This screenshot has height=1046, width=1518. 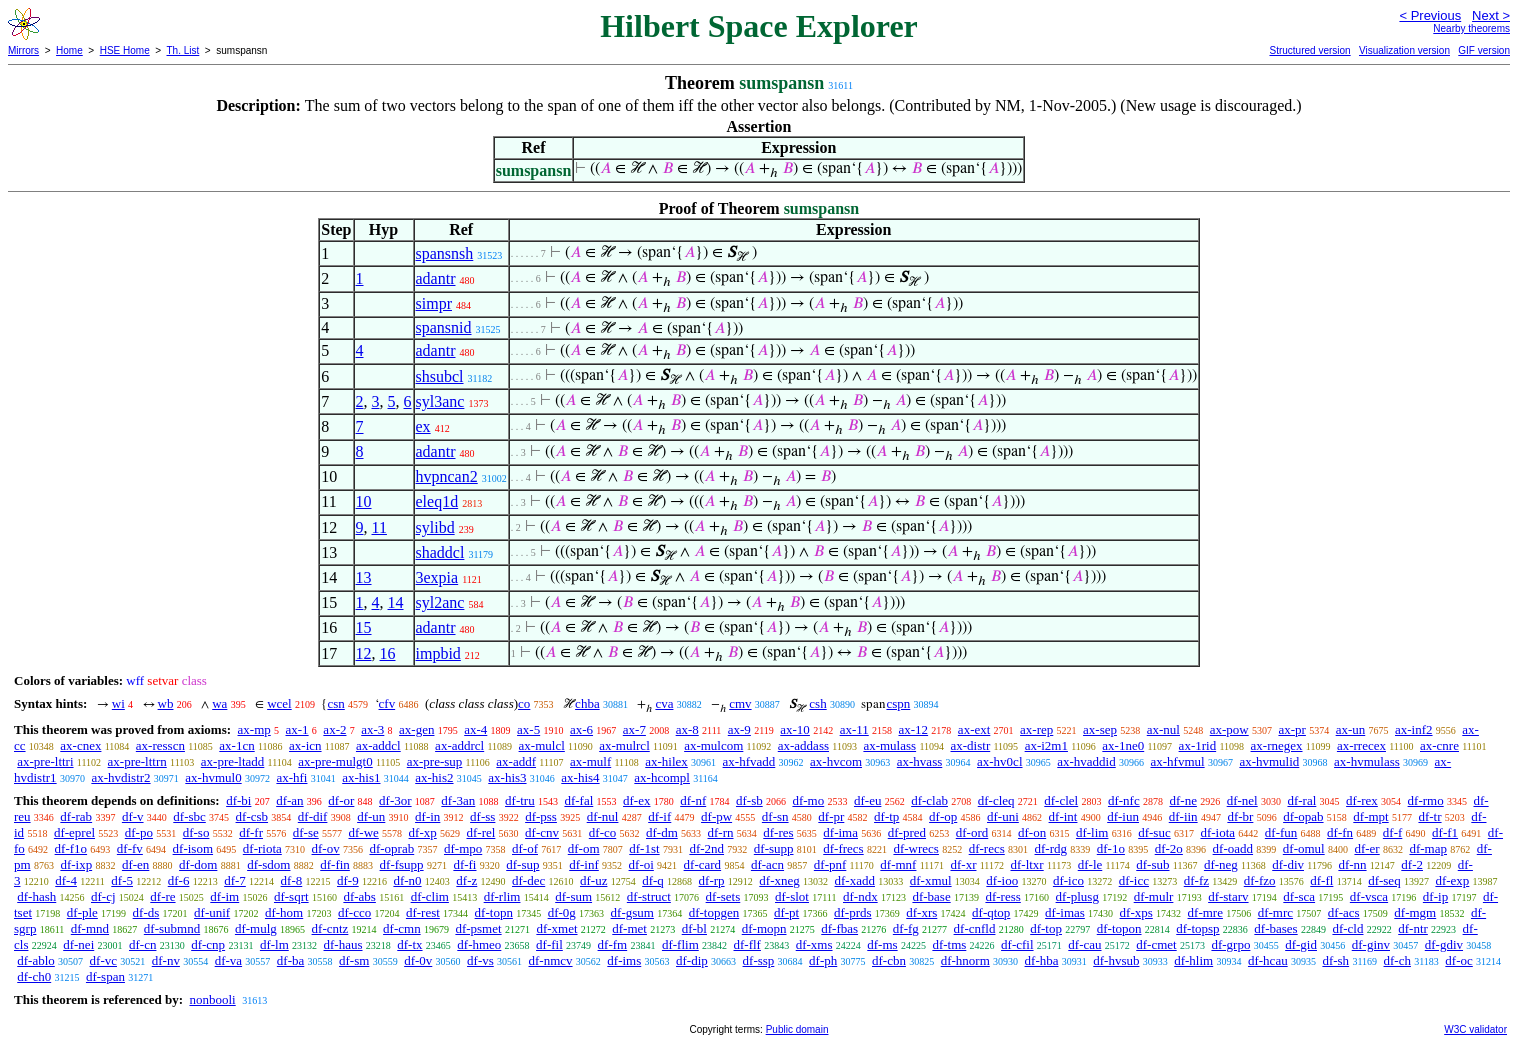 What do you see at coordinates (1429, 816) in the screenshot?
I see `df-tr` at bounding box center [1429, 816].